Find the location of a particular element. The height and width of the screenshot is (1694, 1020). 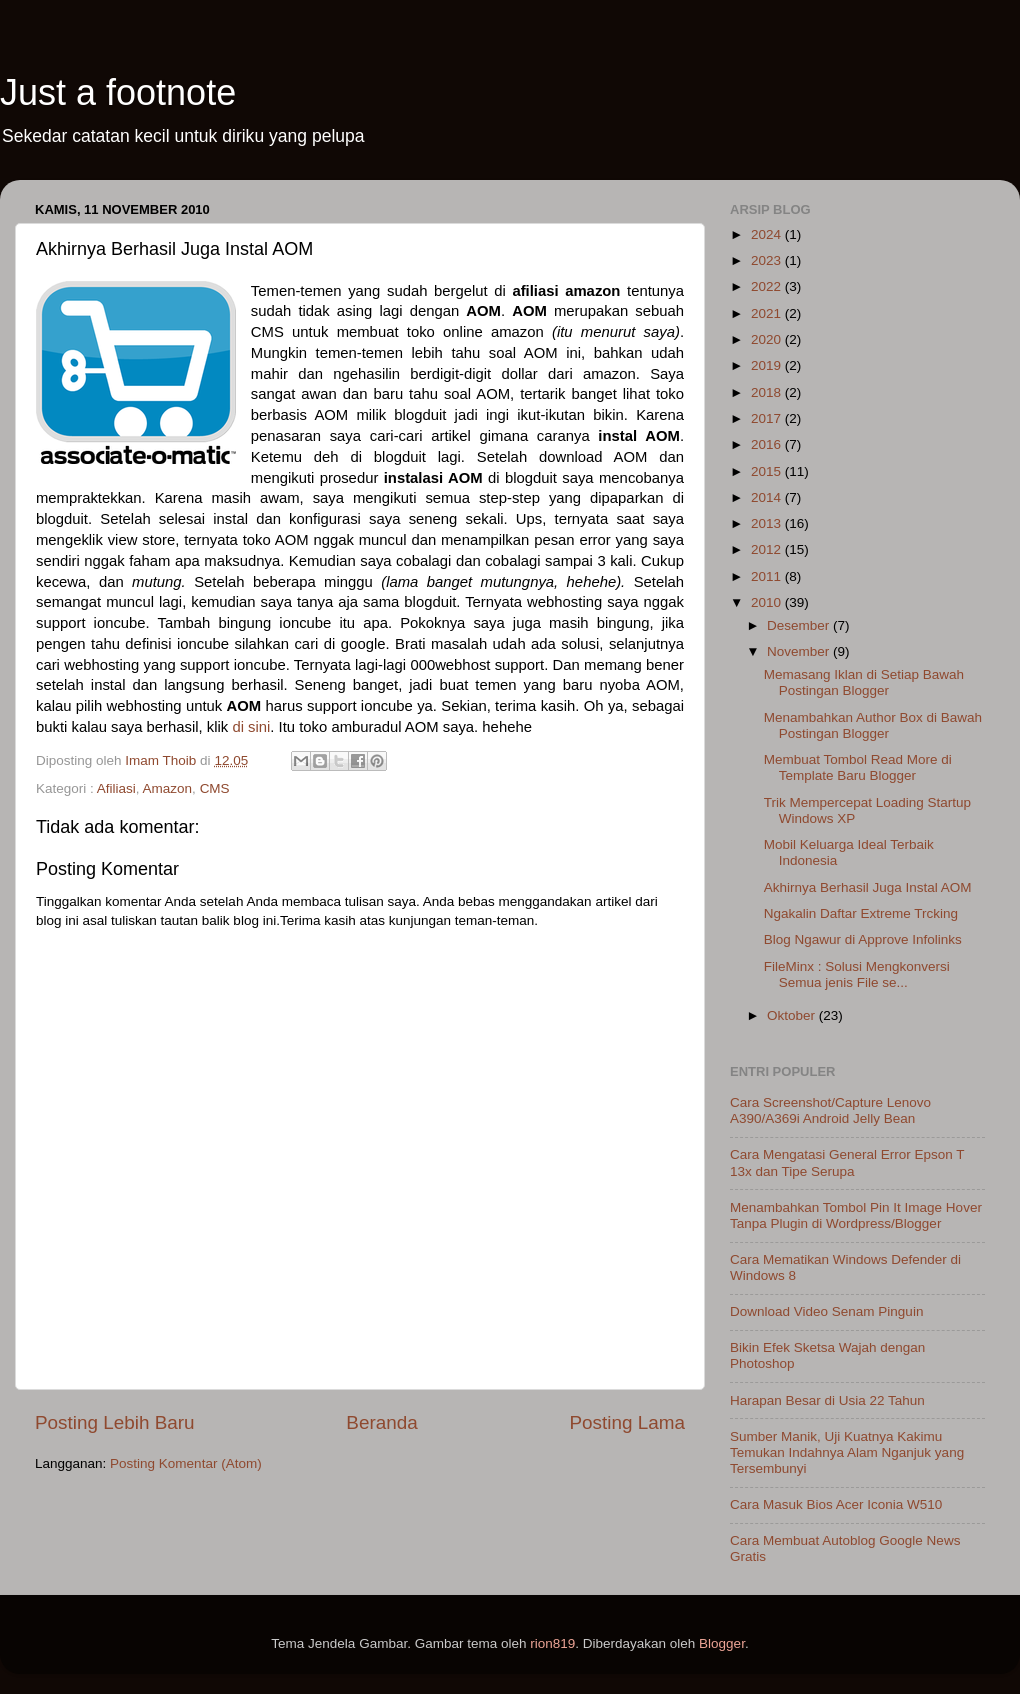

Amazon is located at coordinates (168, 788).